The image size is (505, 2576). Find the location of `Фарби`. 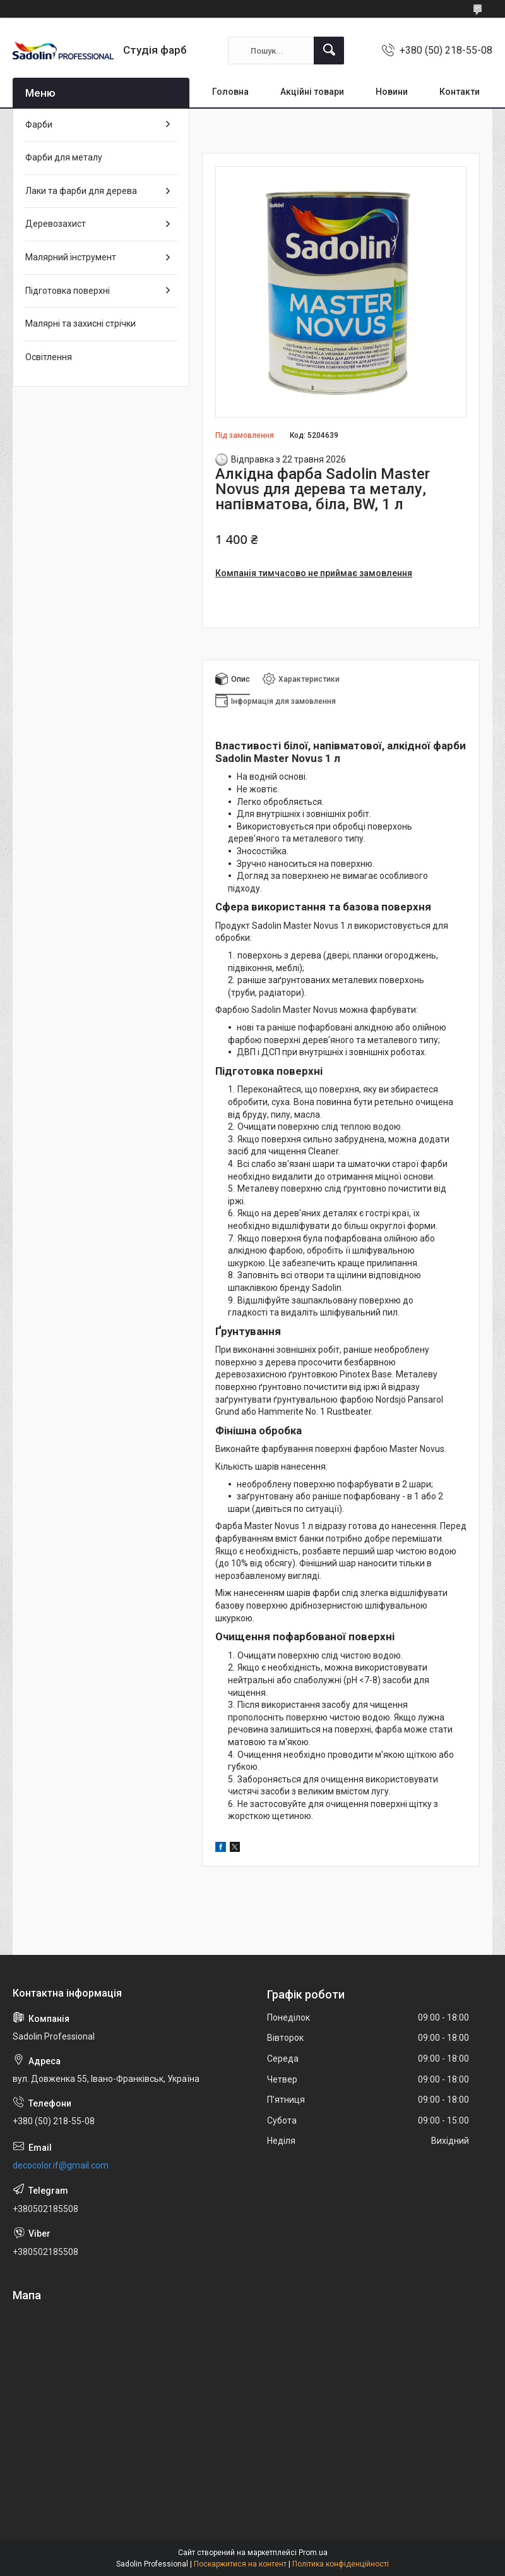

Фарби is located at coordinates (38, 124).